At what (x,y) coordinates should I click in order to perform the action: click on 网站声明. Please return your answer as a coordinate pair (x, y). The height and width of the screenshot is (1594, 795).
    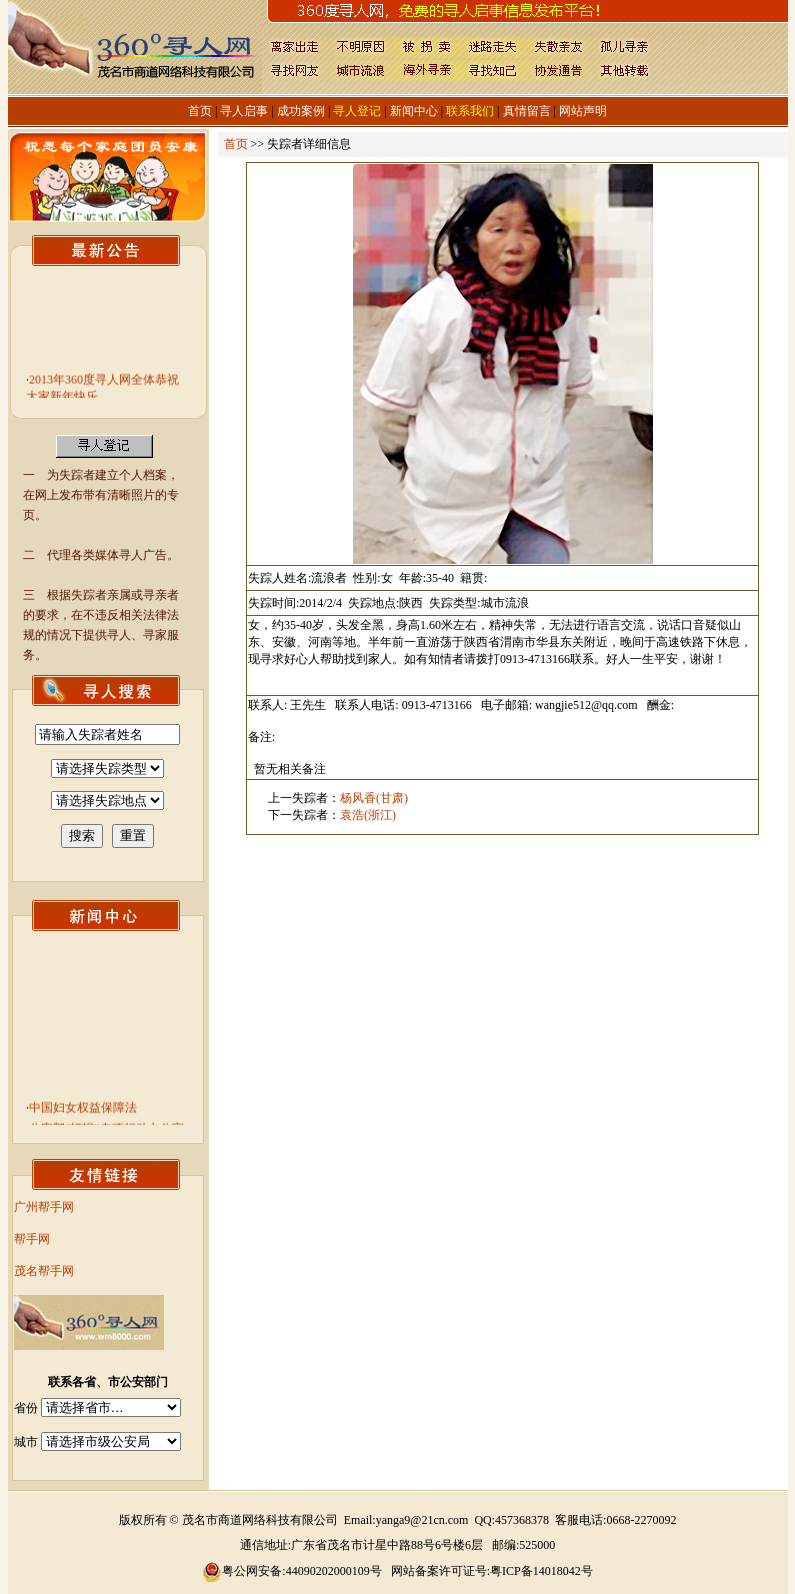
    Looking at the image, I should click on (583, 111).